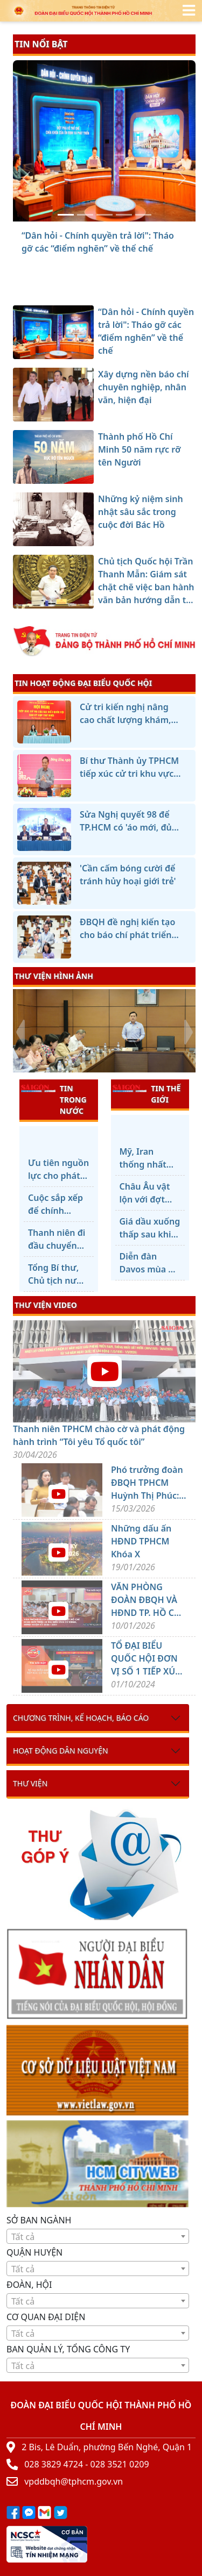 The width and height of the screenshot is (202, 2576). What do you see at coordinates (20, 1032) in the screenshot?
I see `[presentation]` at bounding box center [20, 1032].